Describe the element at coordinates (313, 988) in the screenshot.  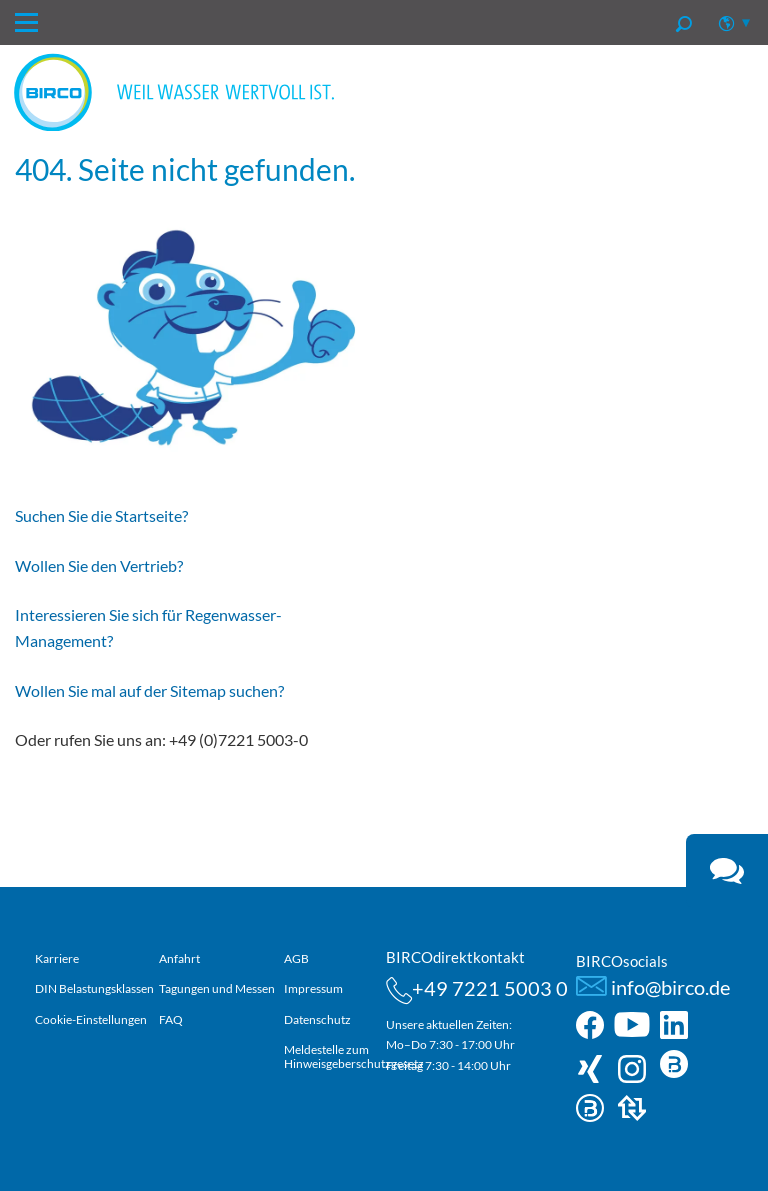
I see `Impressum` at that location.